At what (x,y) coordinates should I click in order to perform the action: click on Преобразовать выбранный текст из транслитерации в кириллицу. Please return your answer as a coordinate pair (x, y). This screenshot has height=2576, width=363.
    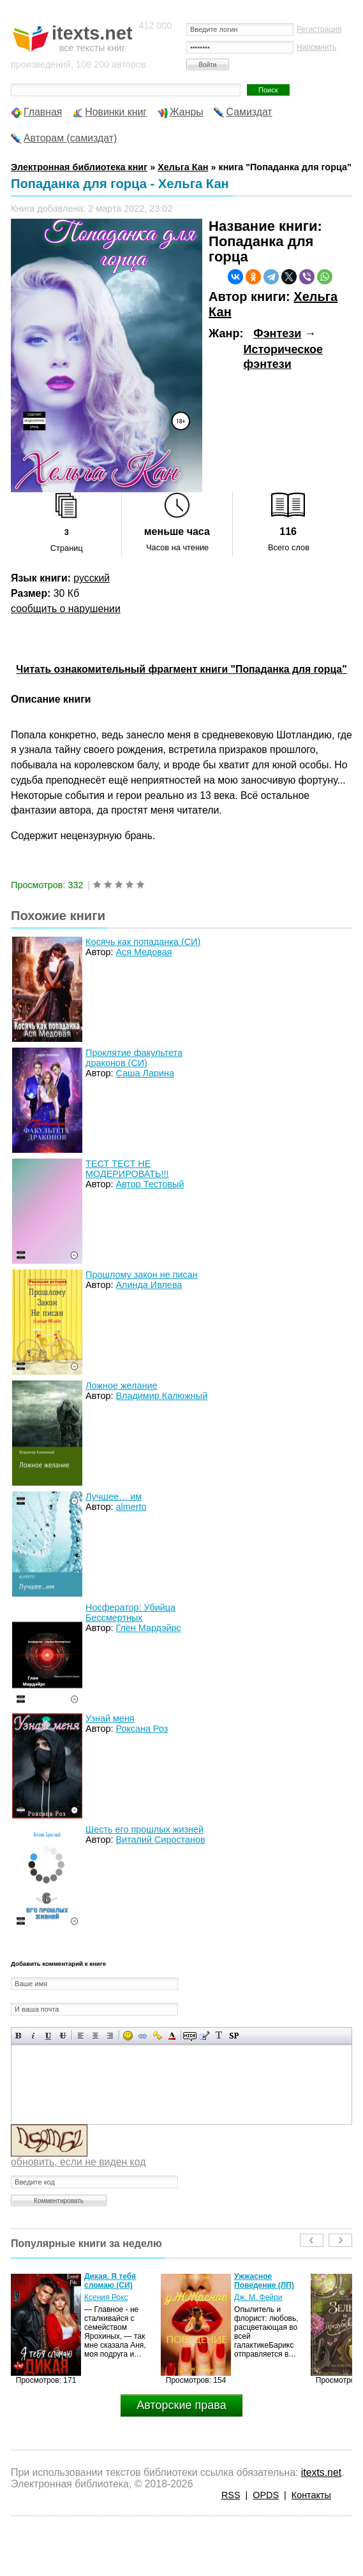
    Looking at the image, I should click on (219, 2036).